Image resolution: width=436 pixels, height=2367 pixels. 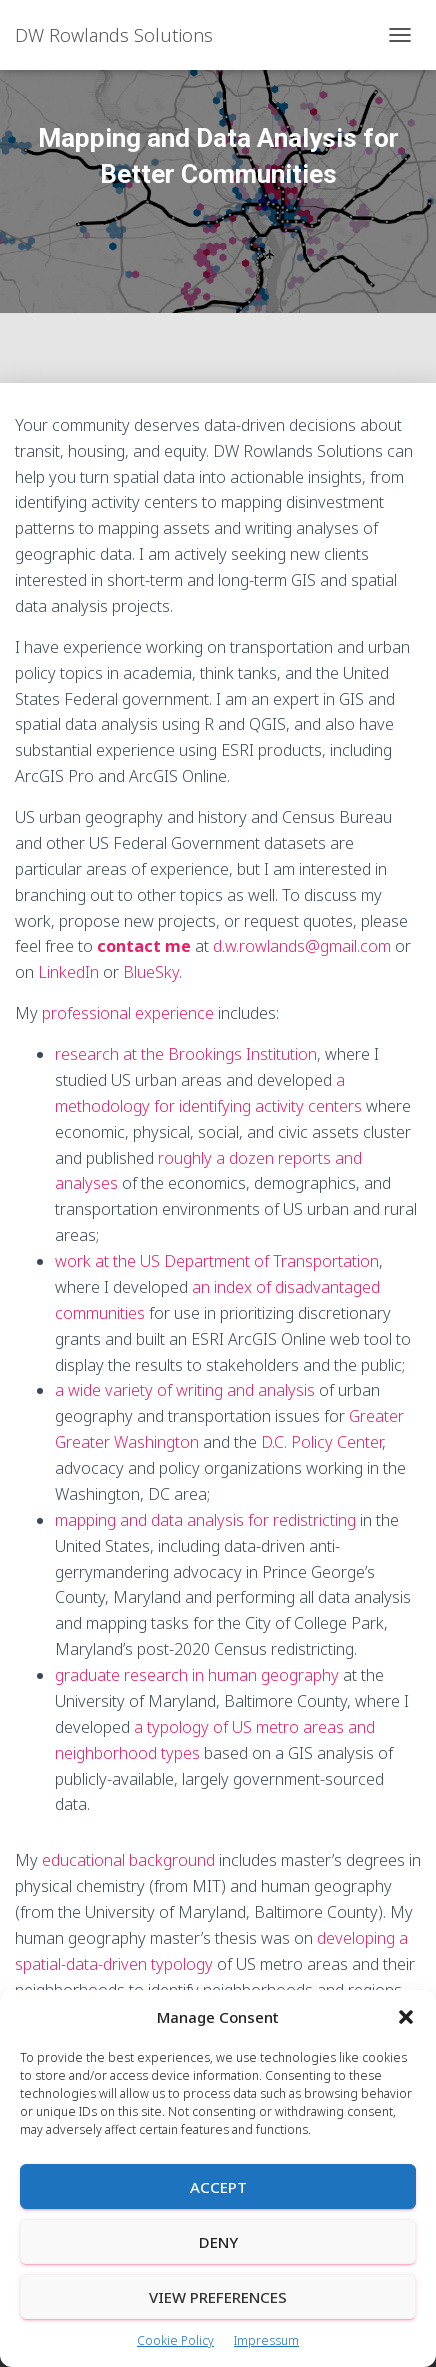 I want to click on work at the US Department of Transportation, so click(x=217, y=1261).